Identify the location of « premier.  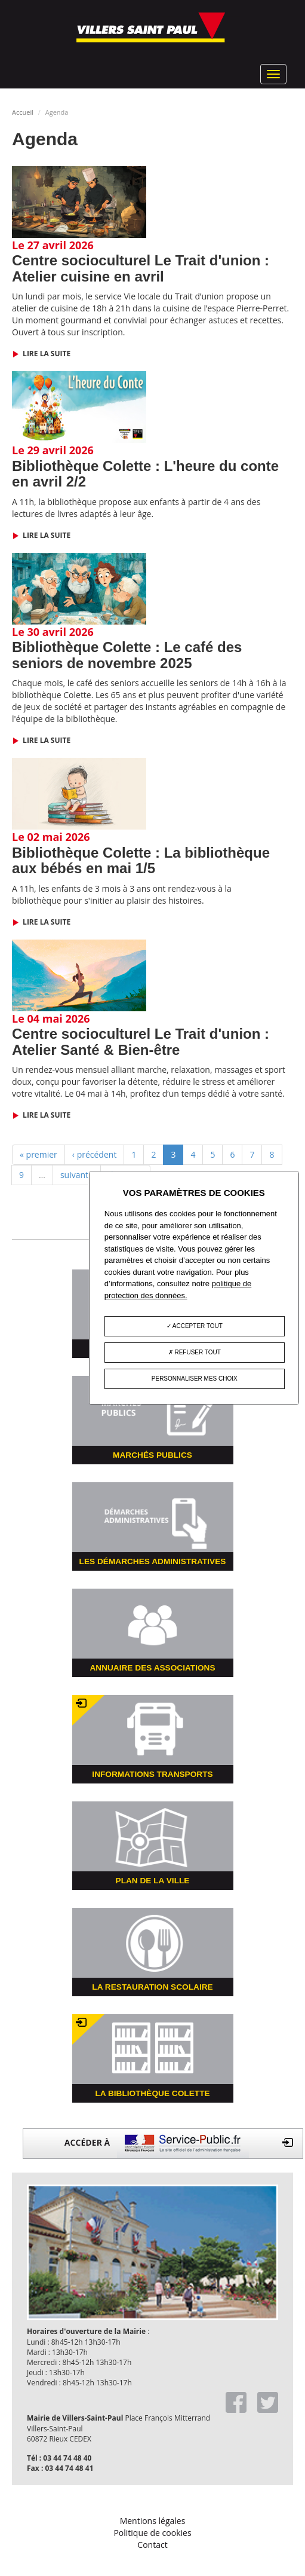
(38, 1154).